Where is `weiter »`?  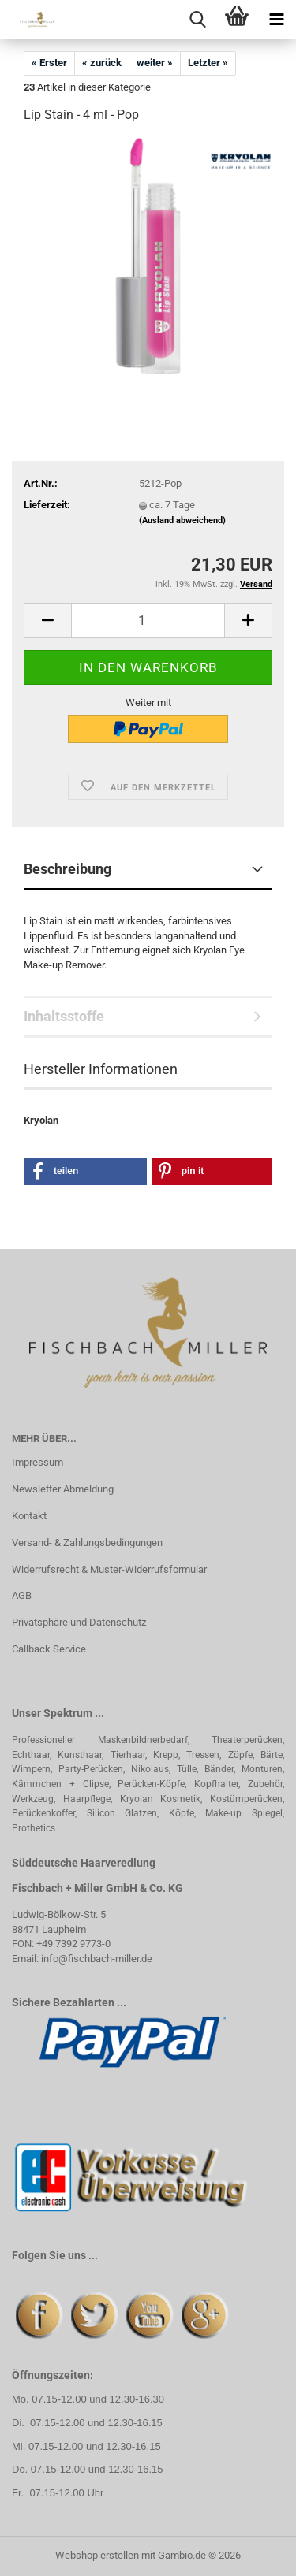 weiter » is located at coordinates (155, 63).